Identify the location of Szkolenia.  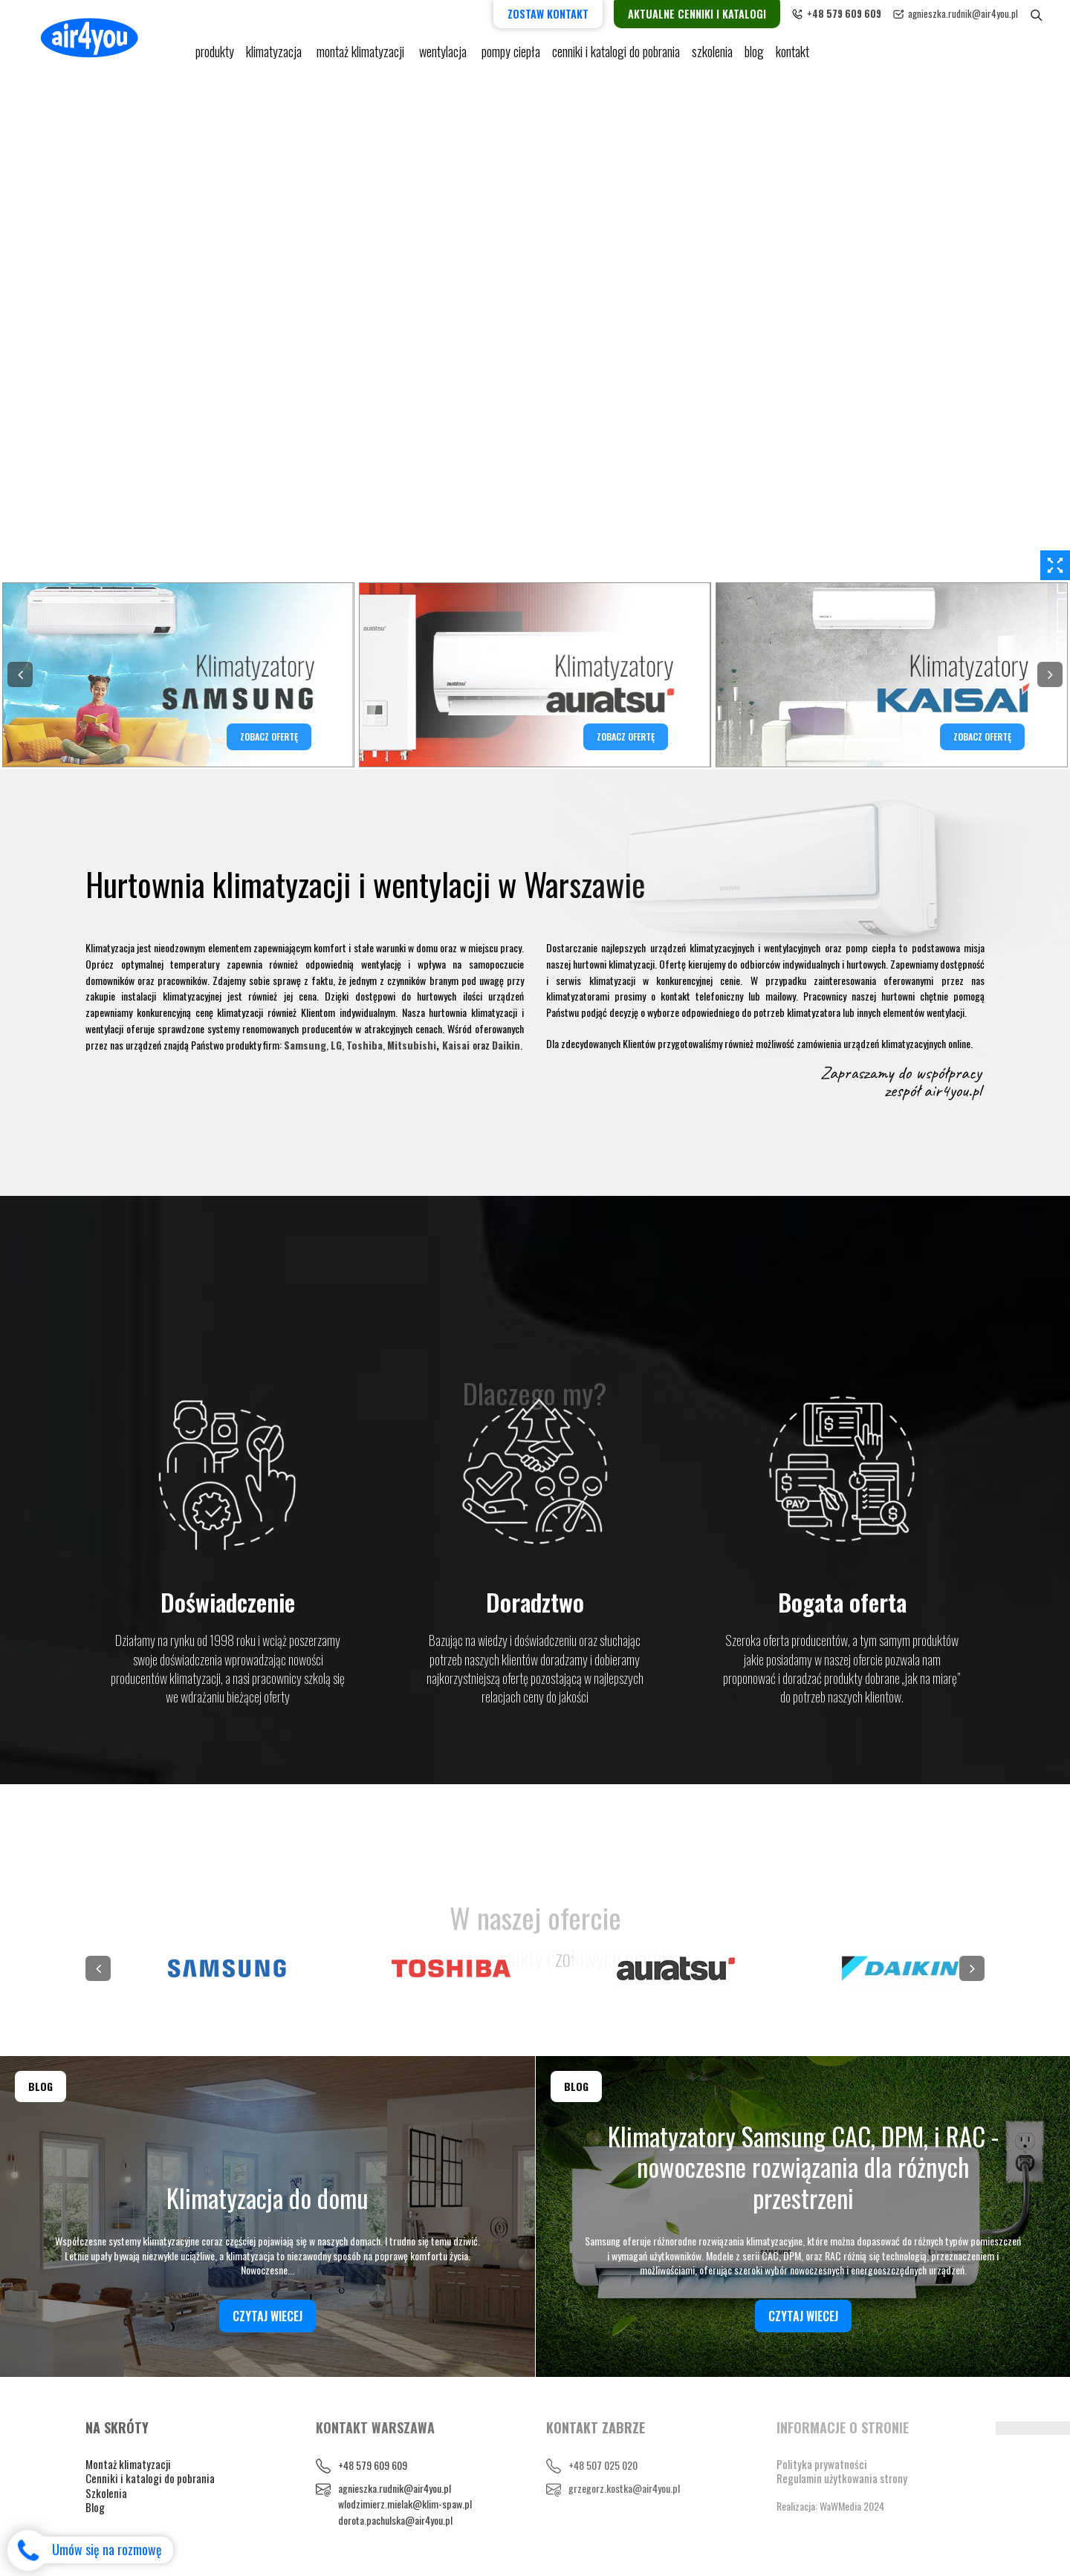
(712, 52).